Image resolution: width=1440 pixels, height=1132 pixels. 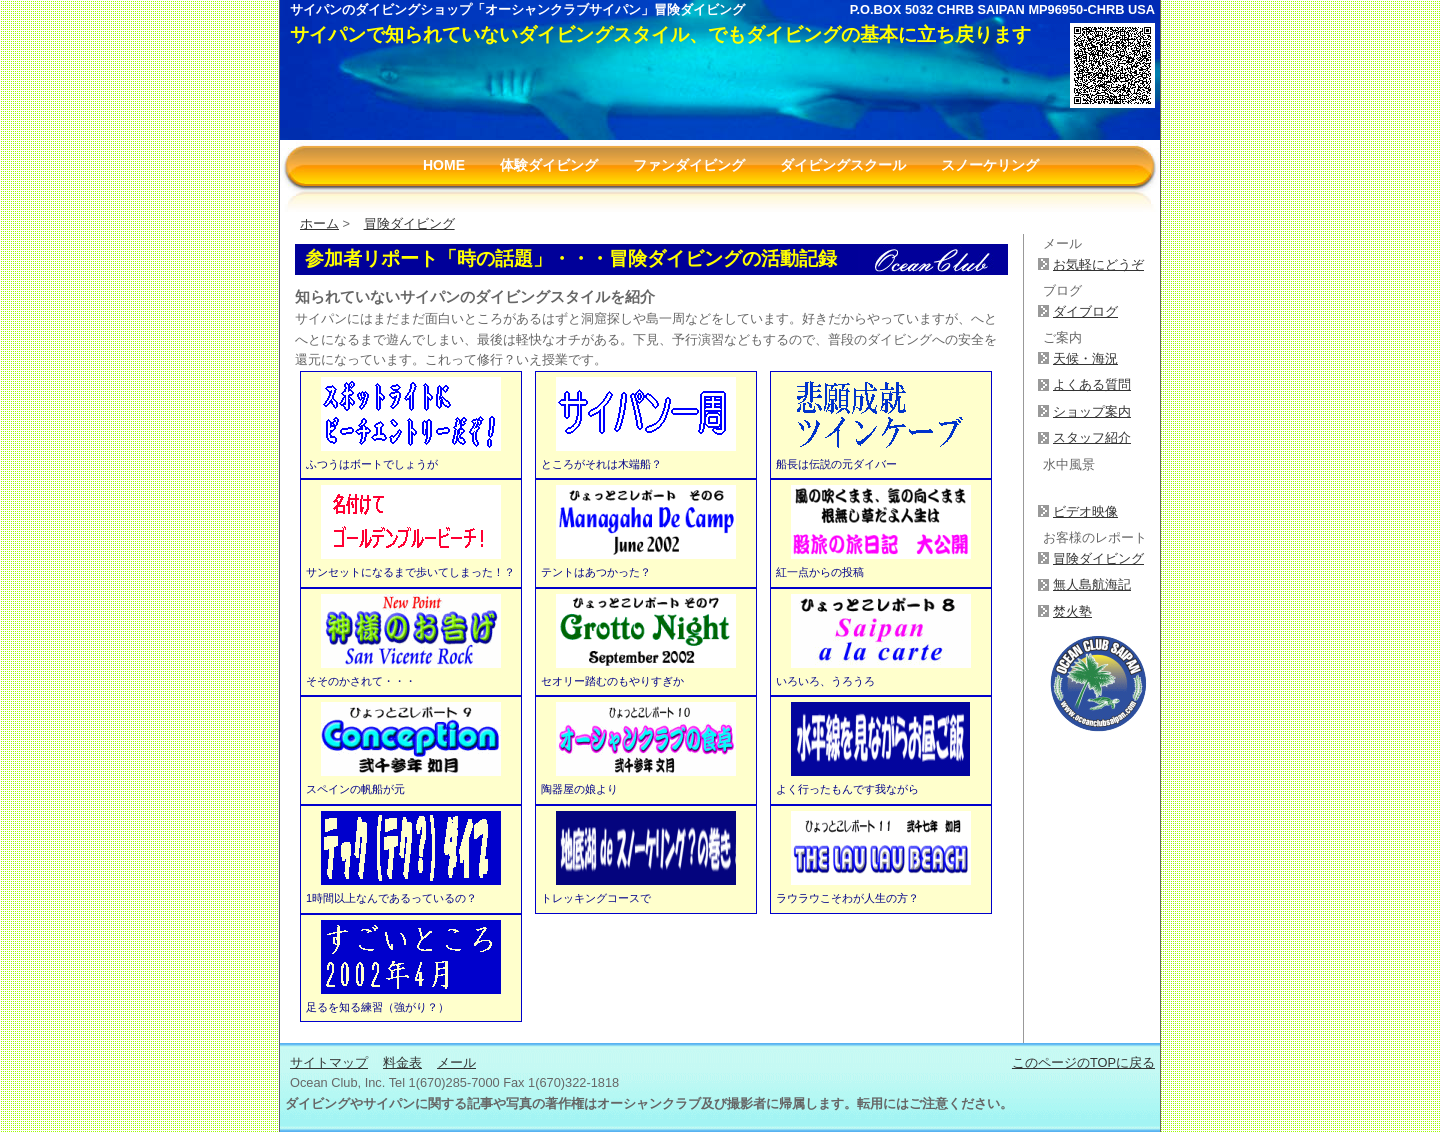 What do you see at coordinates (1085, 358) in the screenshot?
I see `天候・海況` at bounding box center [1085, 358].